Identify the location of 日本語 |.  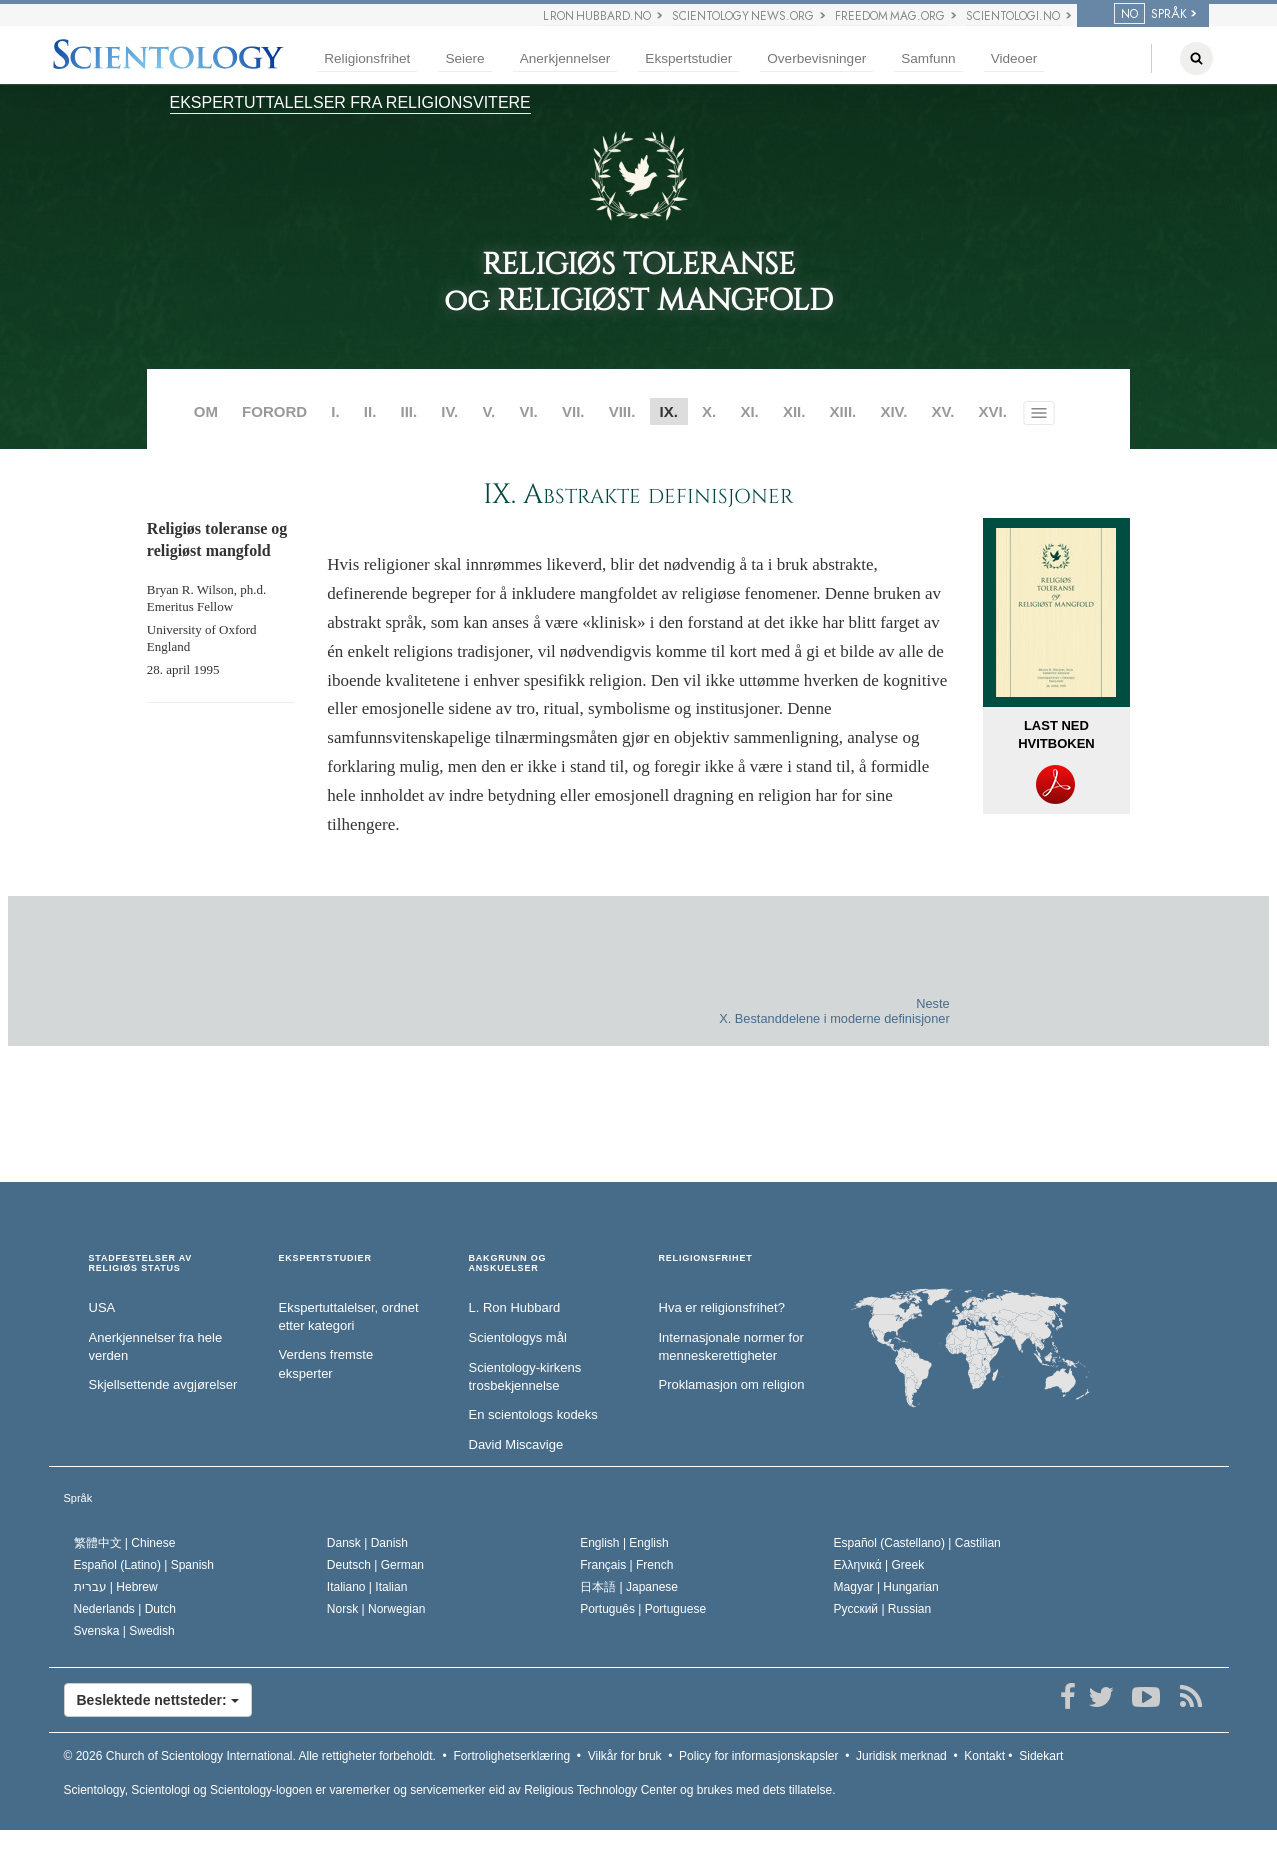
(629, 1587).